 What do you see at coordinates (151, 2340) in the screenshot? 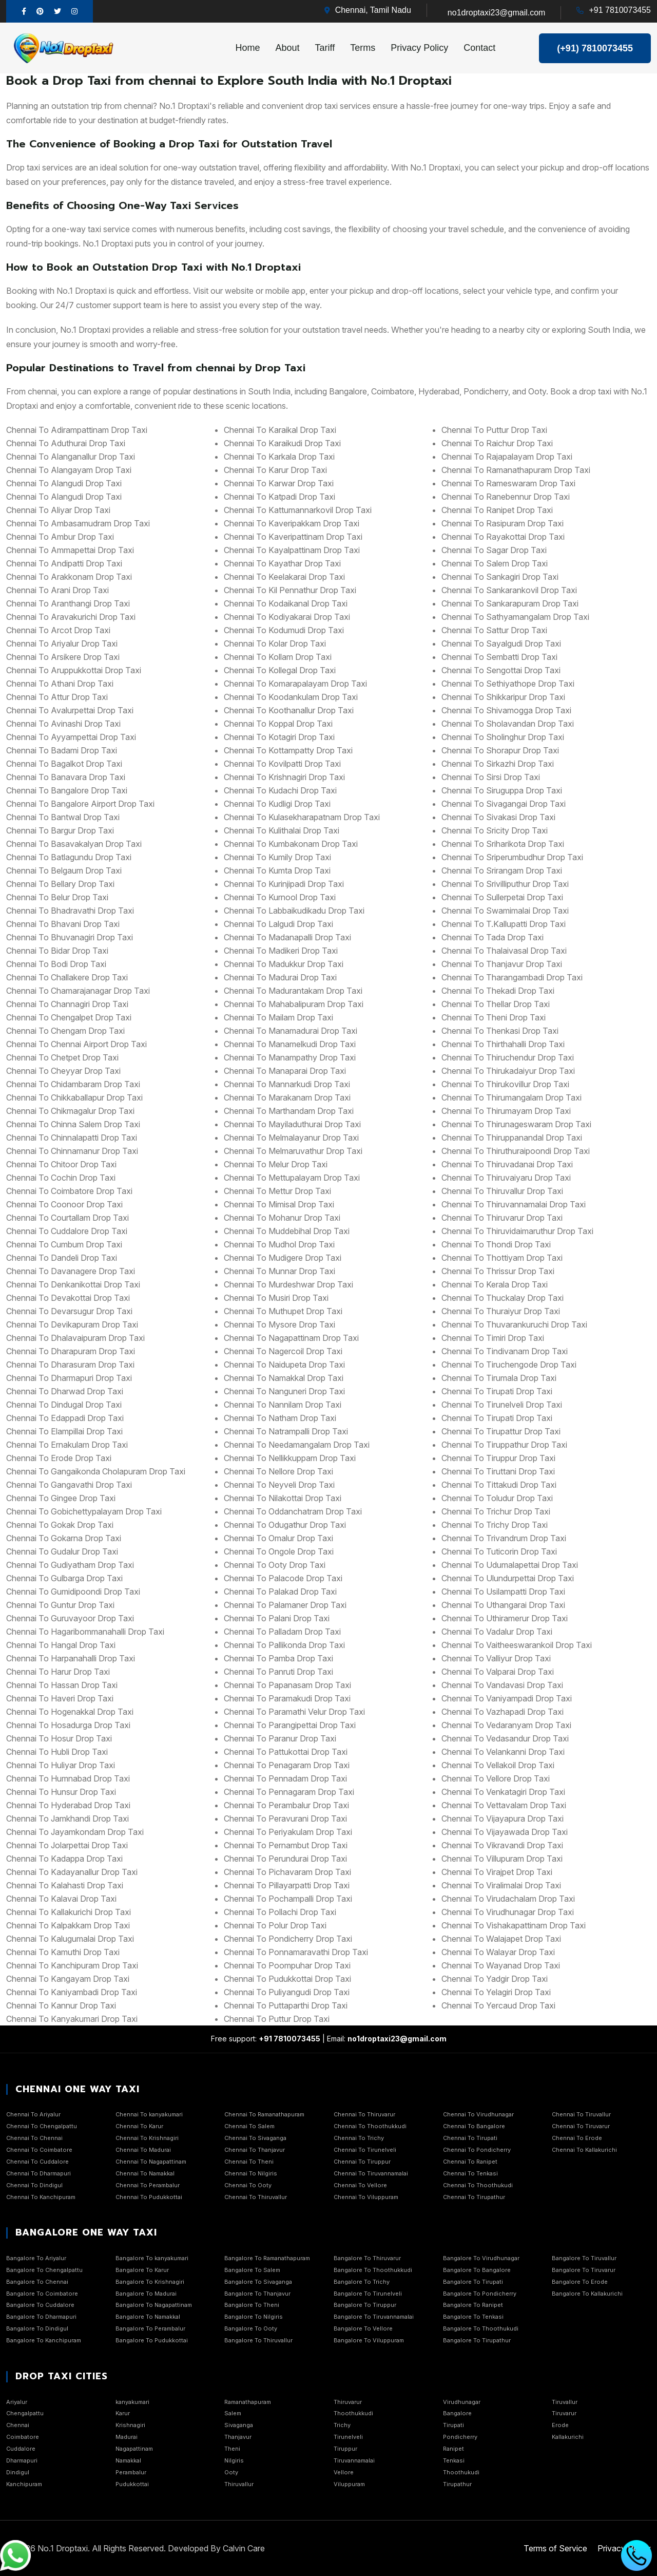
I see `Bangalore To Pudukkottai` at bounding box center [151, 2340].